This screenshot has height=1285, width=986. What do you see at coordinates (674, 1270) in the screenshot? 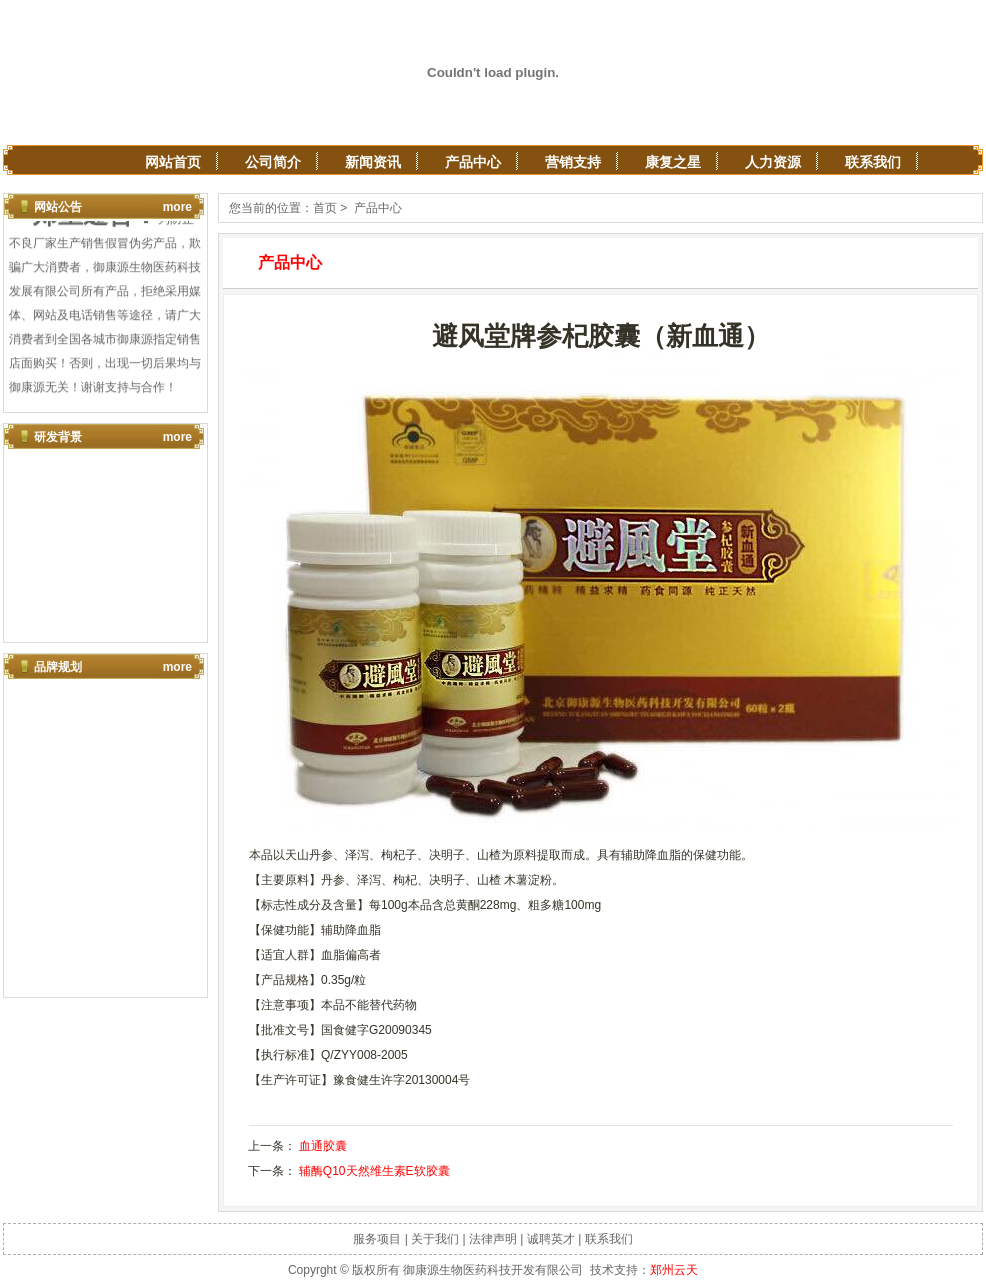
I see `郑州云天` at bounding box center [674, 1270].